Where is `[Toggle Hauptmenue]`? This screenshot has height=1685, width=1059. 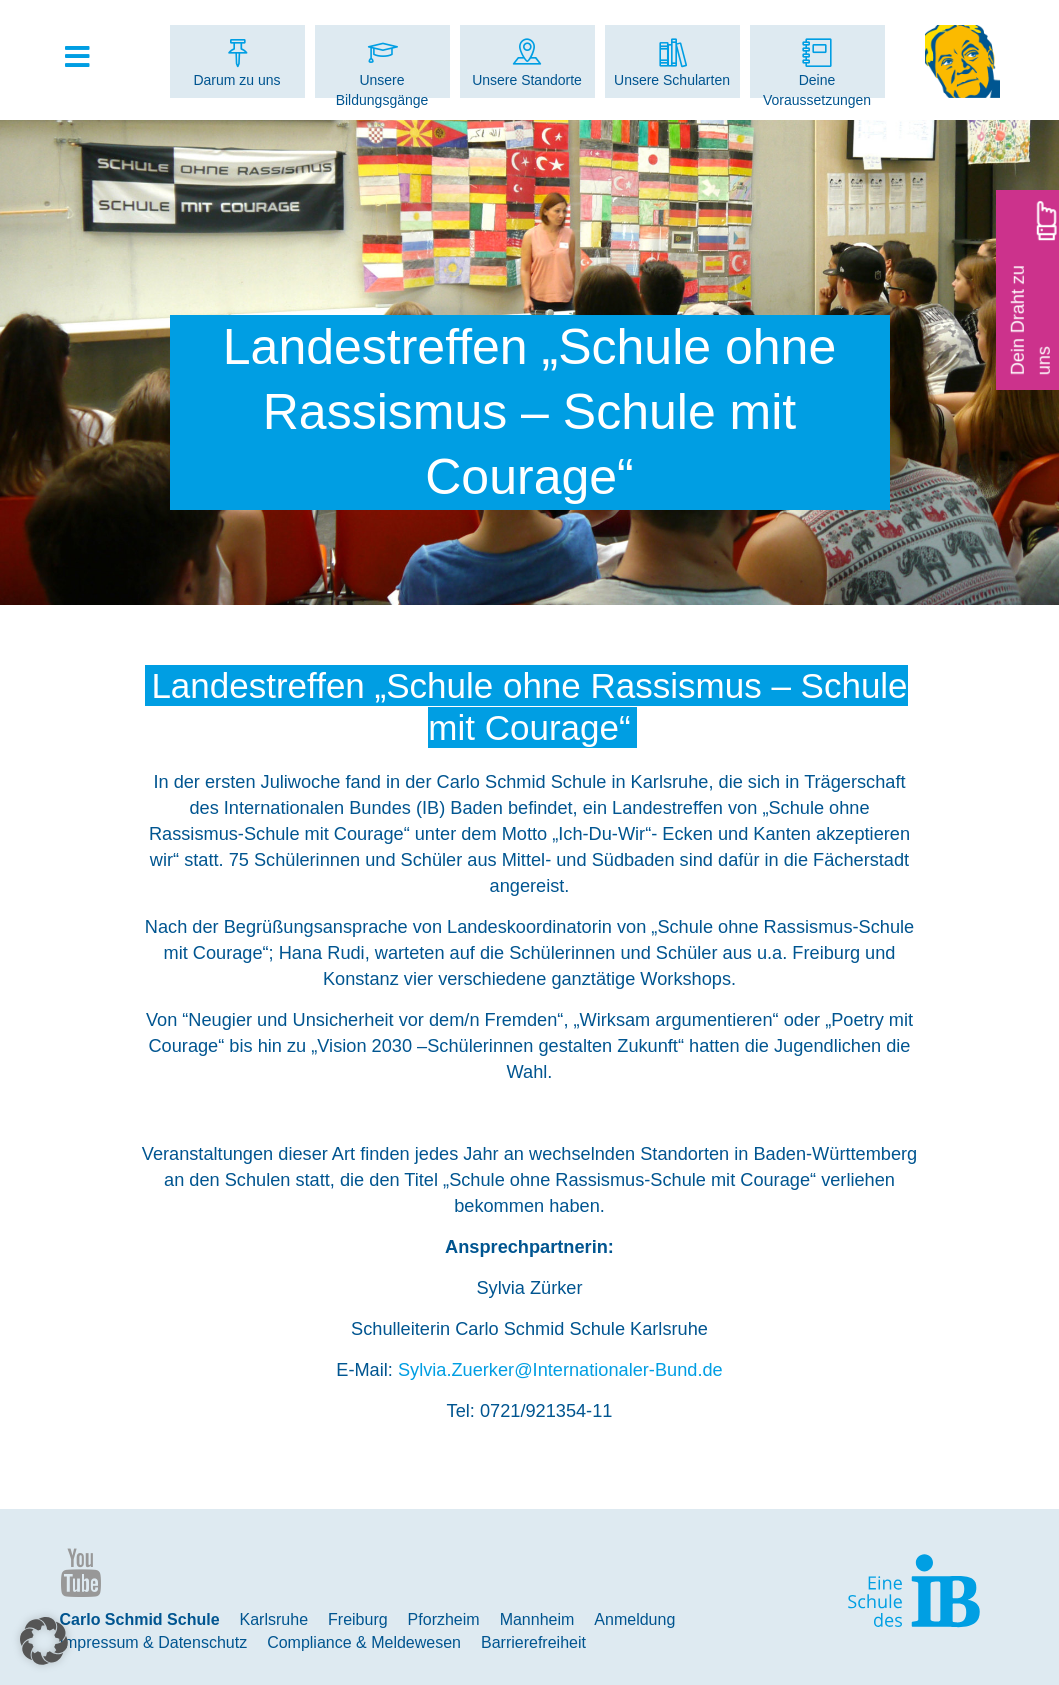
[Toggle Hauptmenue] is located at coordinates (88, 58).